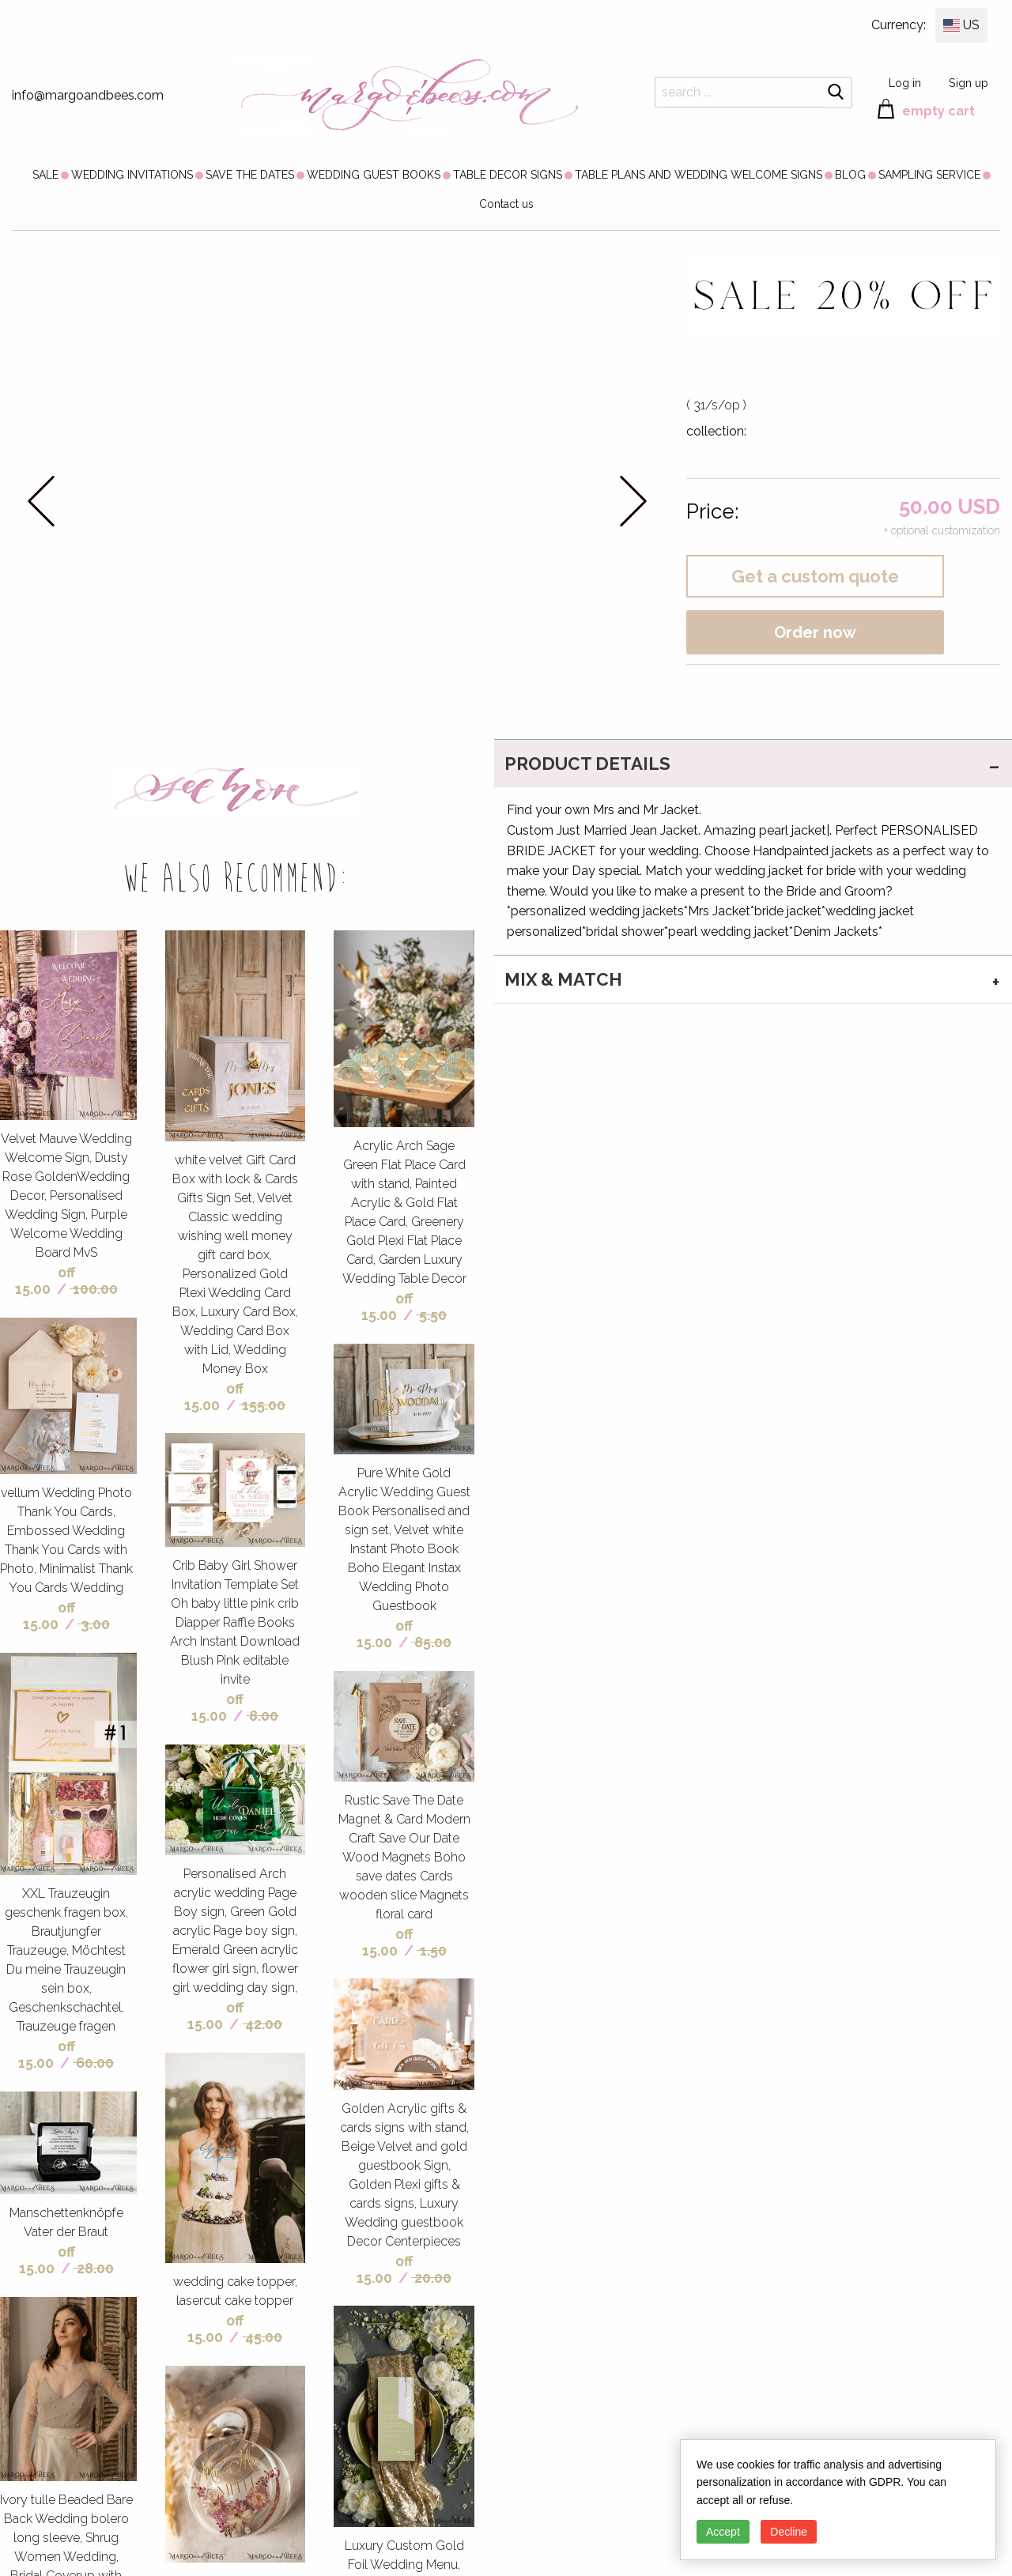 This screenshot has height=2576, width=1012. What do you see at coordinates (698, 174) in the screenshot?
I see `TABLE PLANS AND WEDDING WELCOME SIGNS` at bounding box center [698, 174].